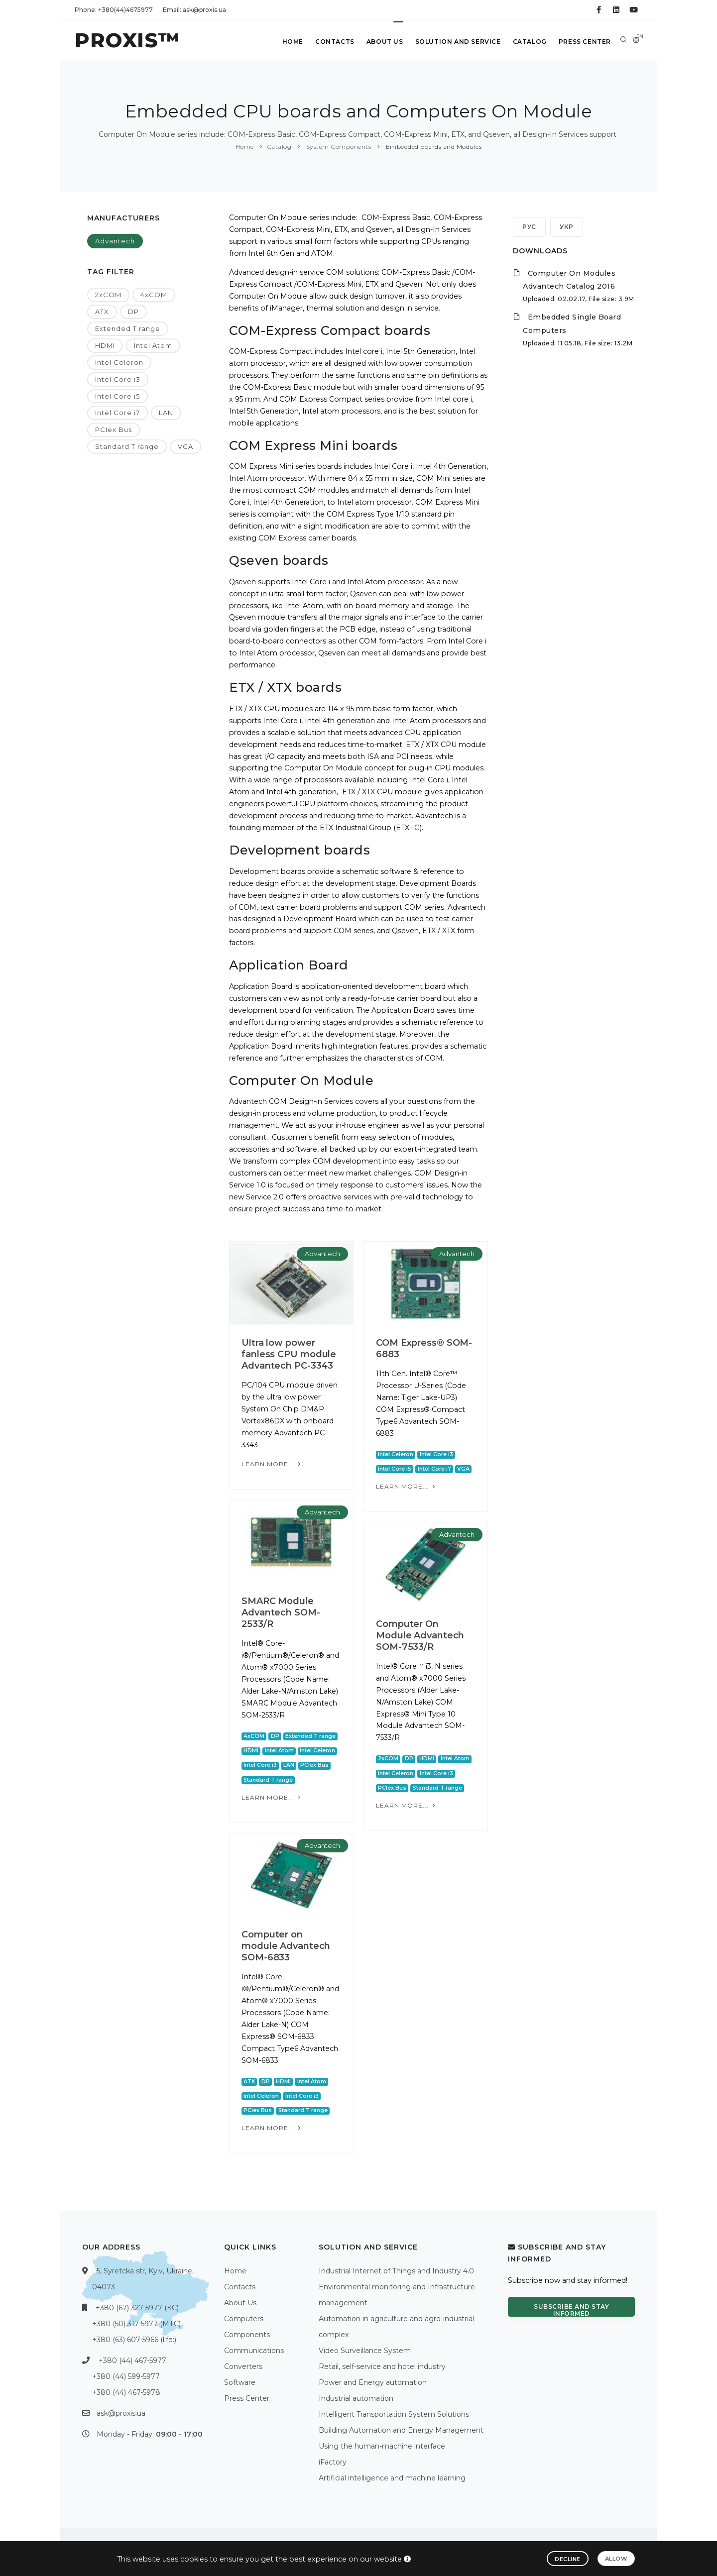  What do you see at coordinates (356, 2398) in the screenshot?
I see `Industrial automation` at bounding box center [356, 2398].